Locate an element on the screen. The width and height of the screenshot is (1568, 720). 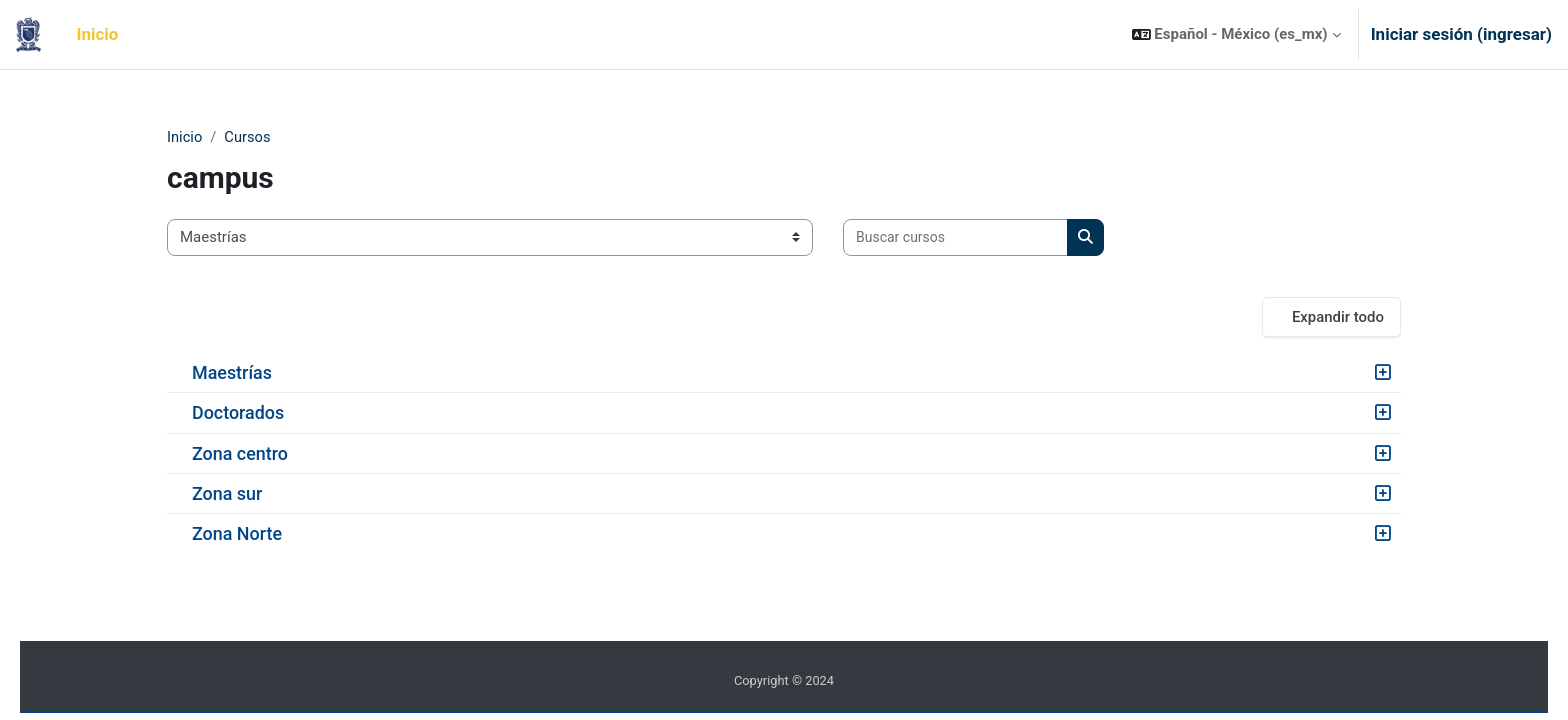
Inicio is located at coordinates (185, 137).